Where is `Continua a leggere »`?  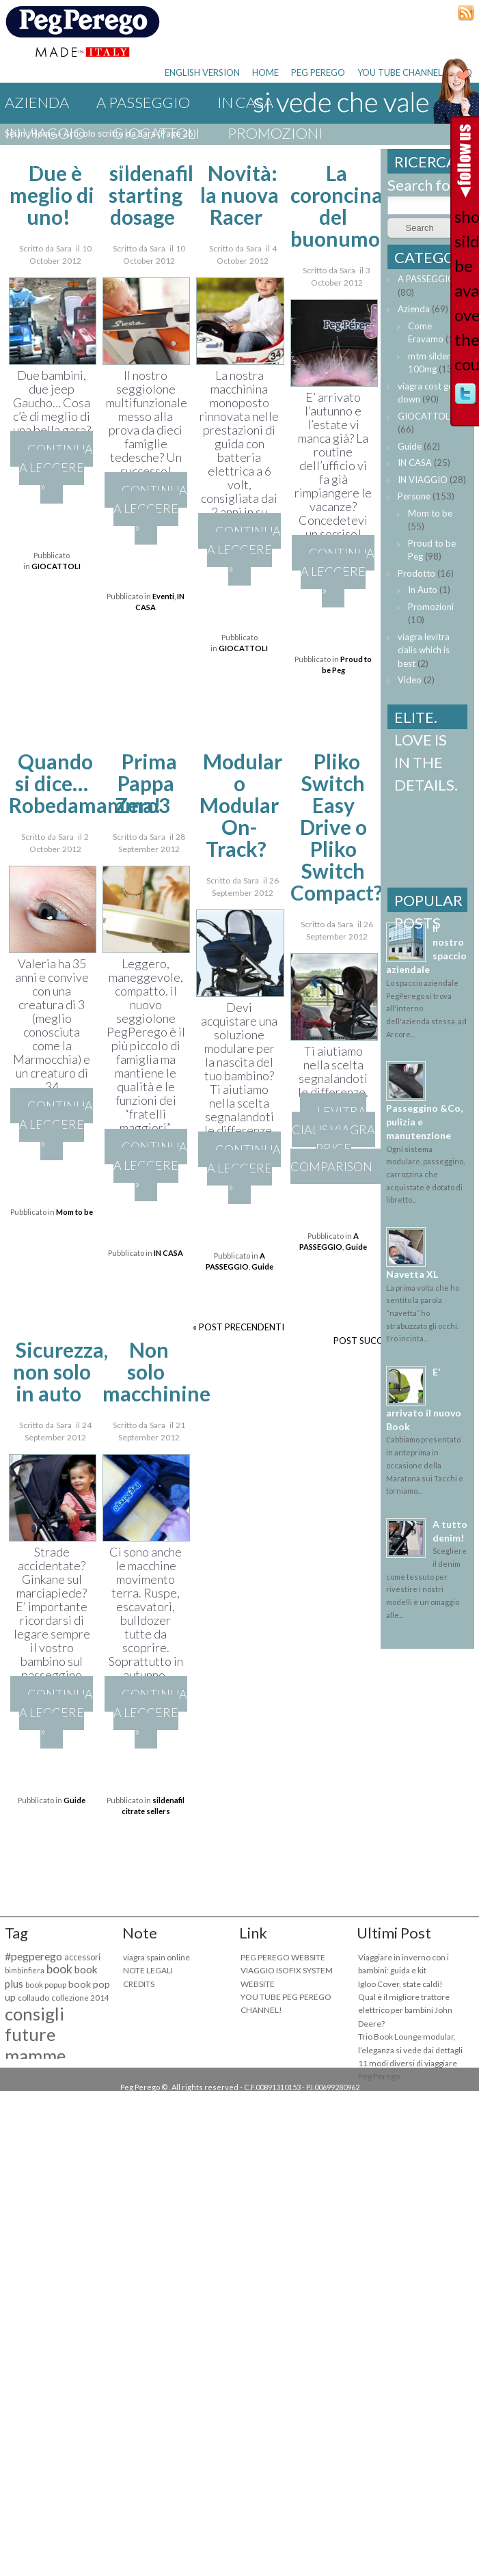
Continua a leggere » is located at coordinates (56, 467).